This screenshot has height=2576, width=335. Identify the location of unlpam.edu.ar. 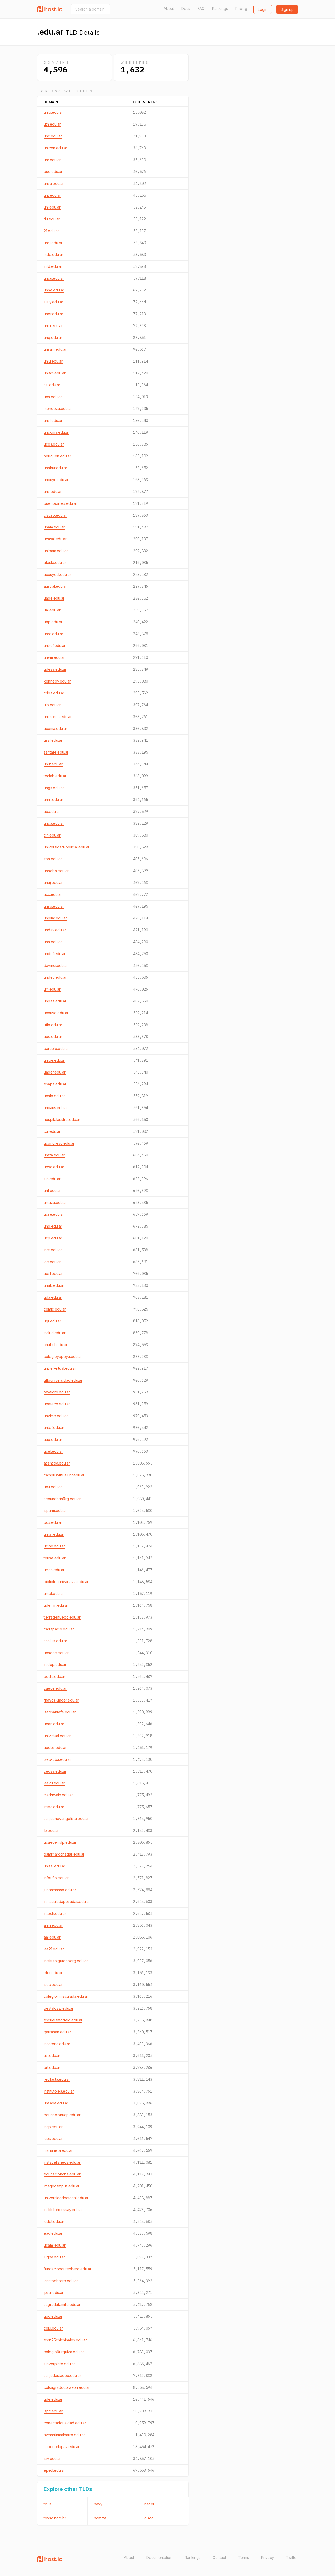
(56, 550).